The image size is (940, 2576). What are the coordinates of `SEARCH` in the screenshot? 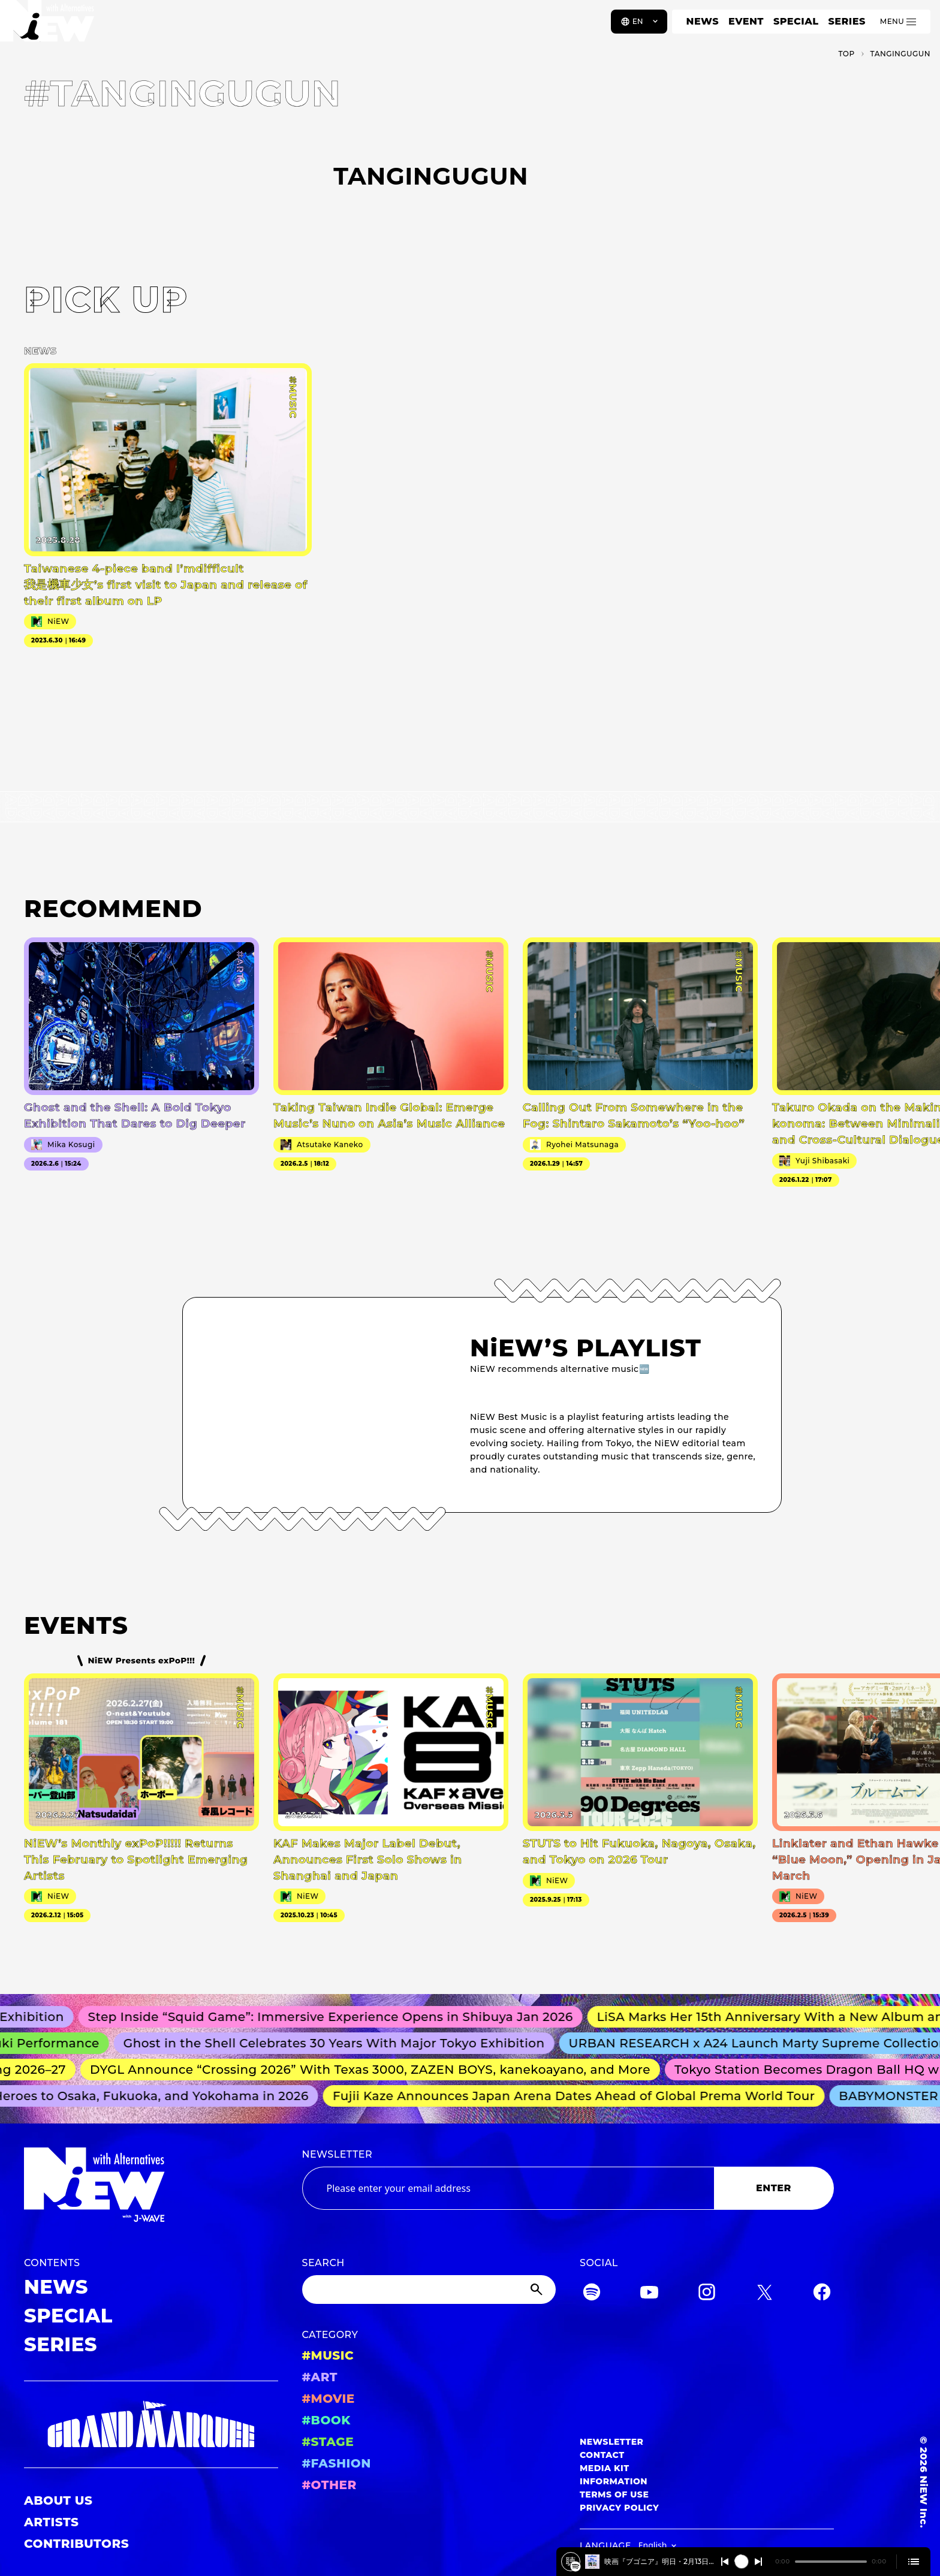 It's located at (323, 2263).